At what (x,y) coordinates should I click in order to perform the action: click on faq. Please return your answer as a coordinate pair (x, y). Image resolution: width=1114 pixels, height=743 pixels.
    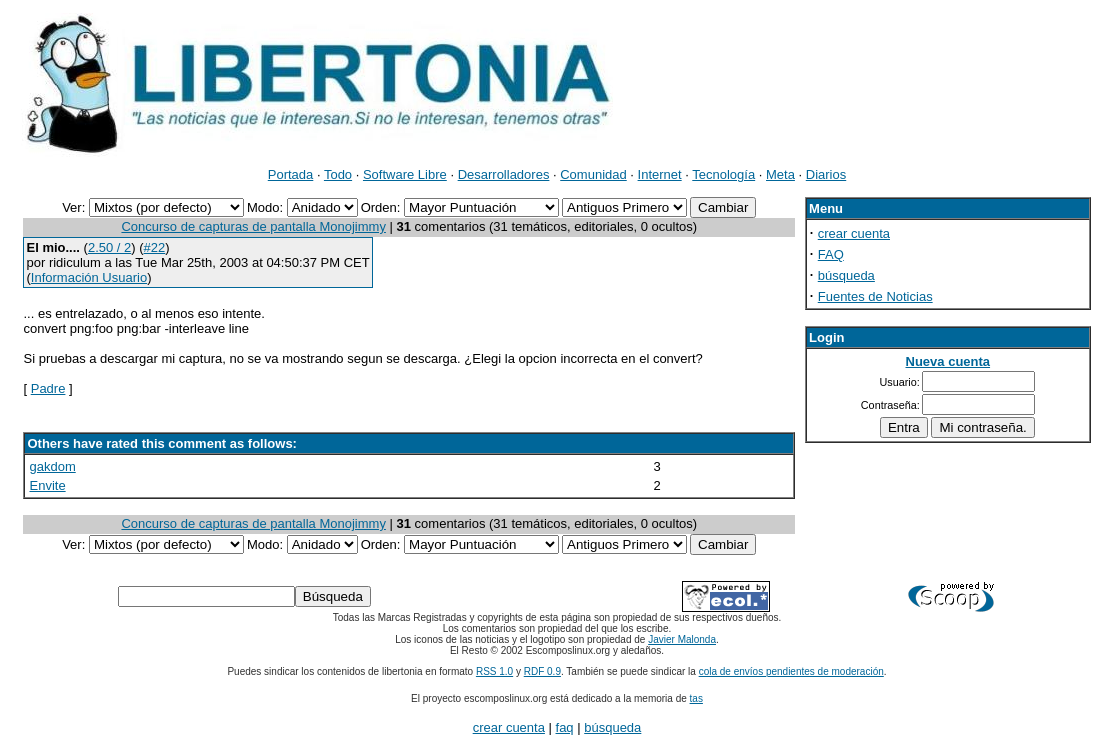
    Looking at the image, I should click on (565, 727).